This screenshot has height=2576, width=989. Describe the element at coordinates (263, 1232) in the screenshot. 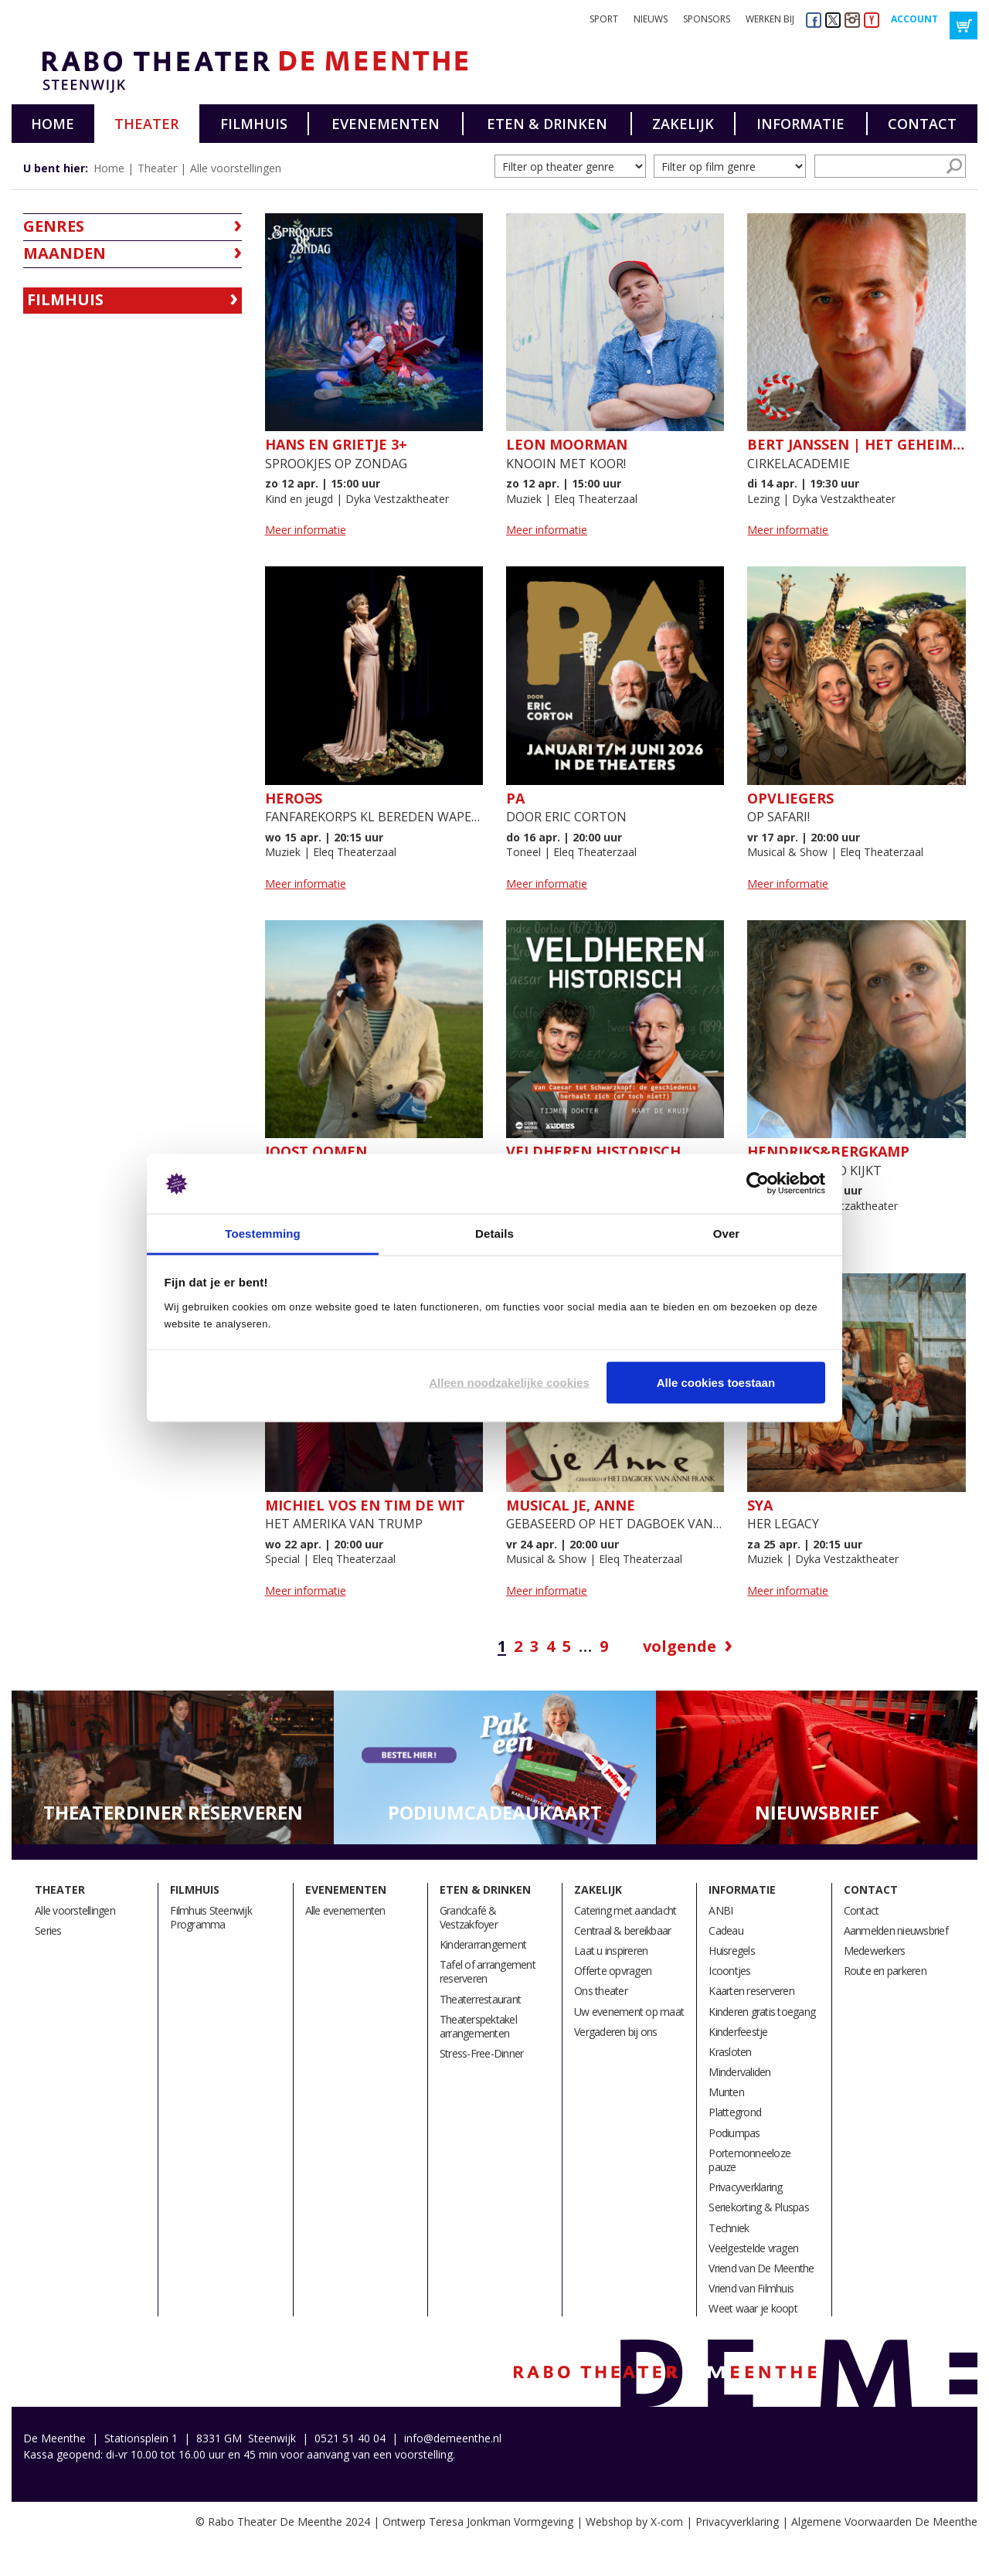

I see `Toestemming [tab]` at that location.